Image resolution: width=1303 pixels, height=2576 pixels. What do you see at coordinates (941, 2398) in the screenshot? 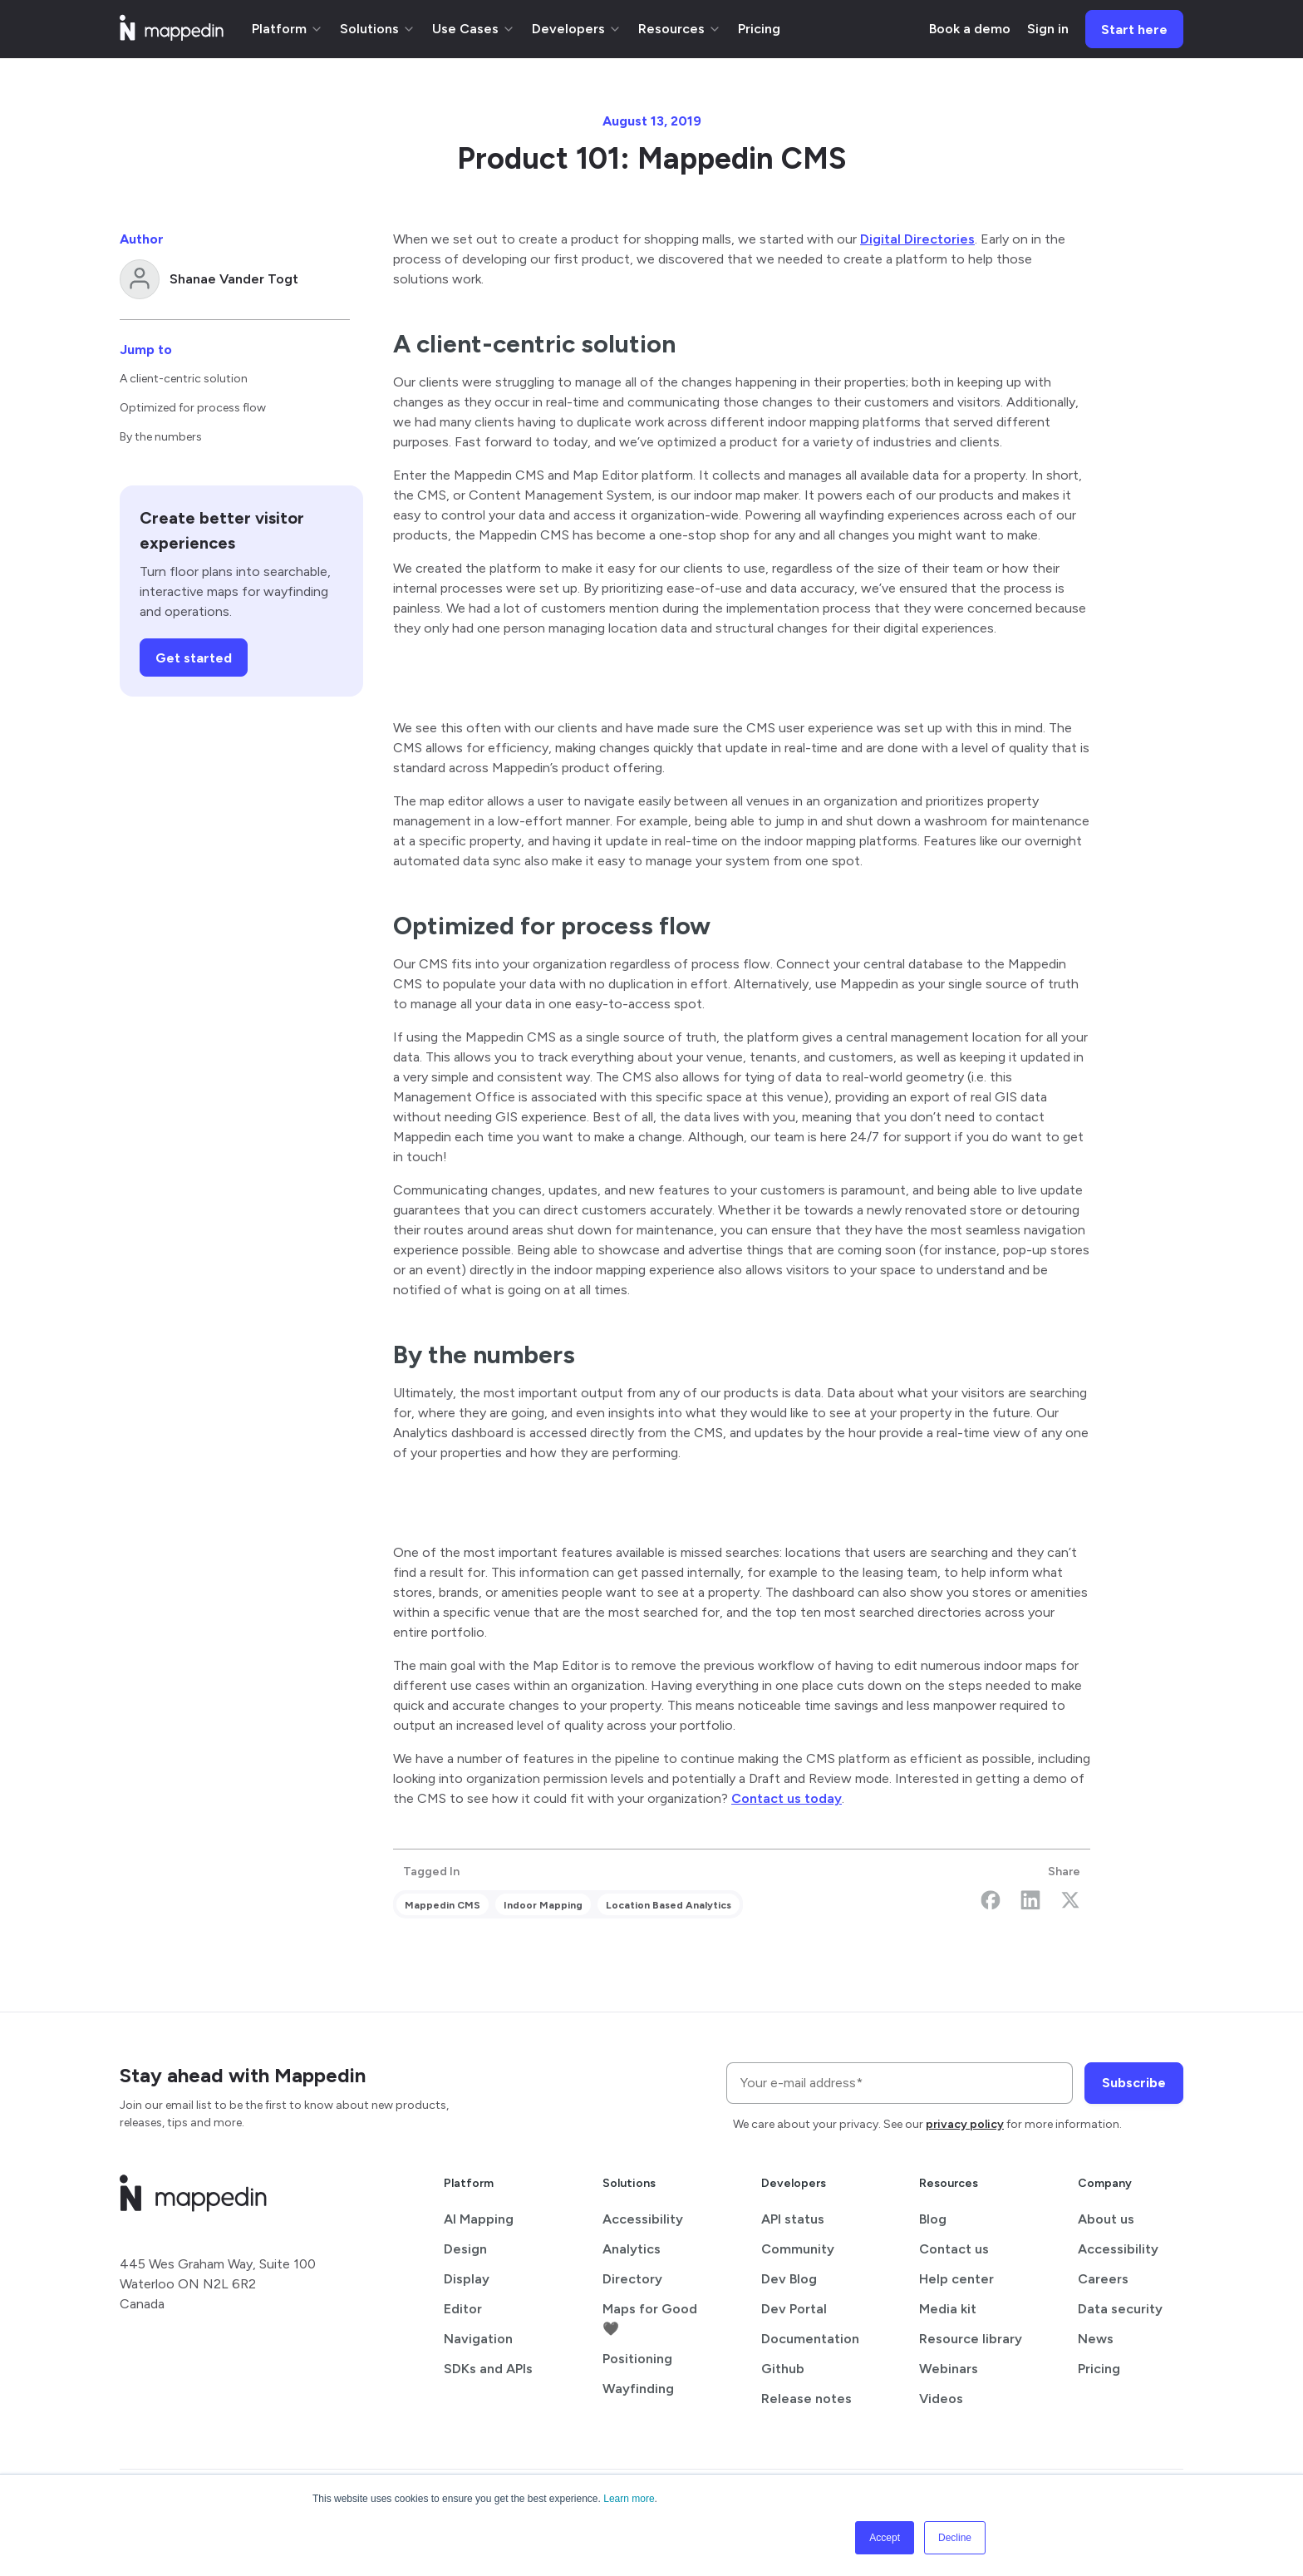
I see `Videos` at bounding box center [941, 2398].